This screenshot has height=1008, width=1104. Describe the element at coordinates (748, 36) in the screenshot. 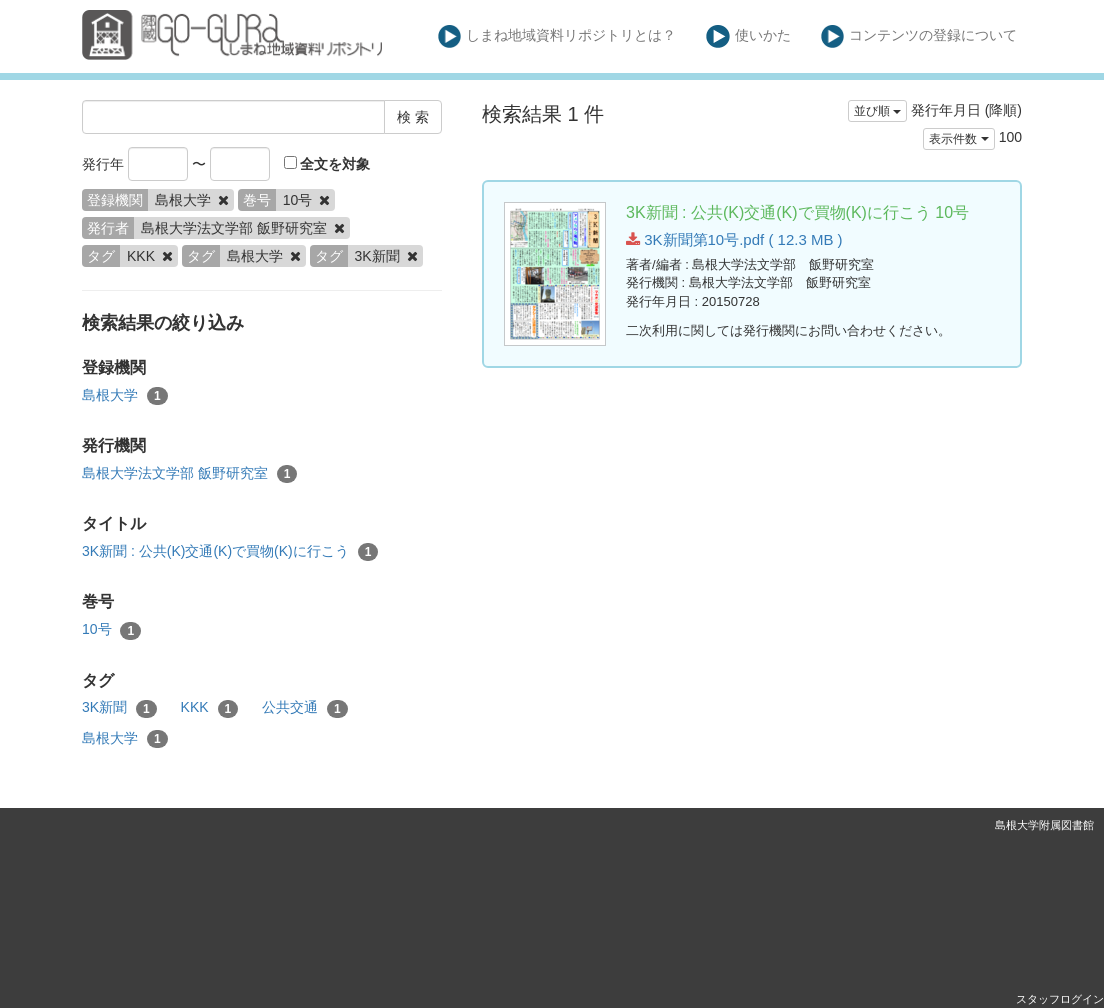

I see `使いかた` at that location.